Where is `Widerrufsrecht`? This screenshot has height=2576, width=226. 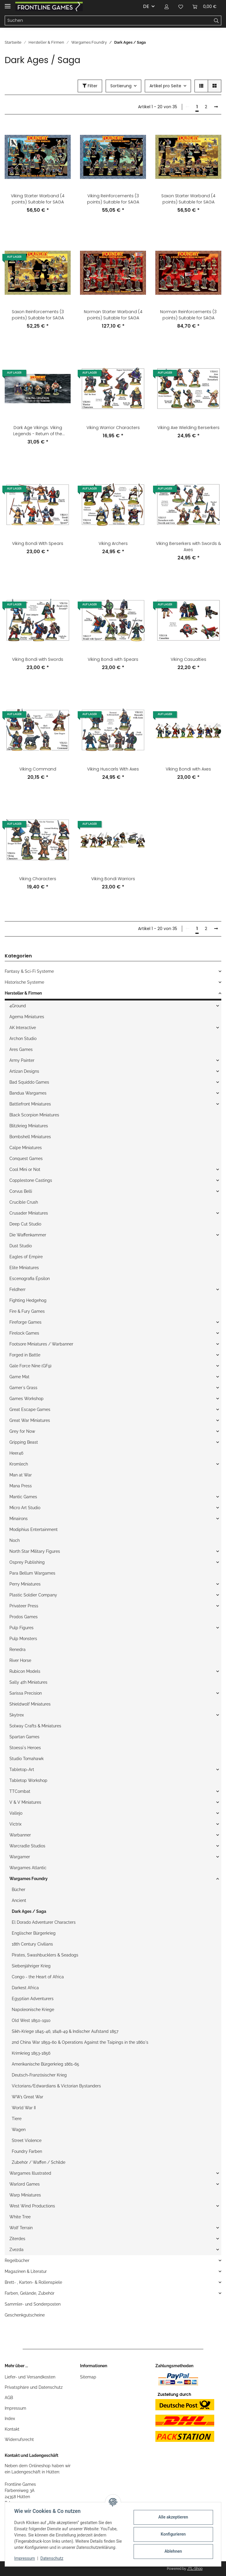 Widerrufsrecht is located at coordinates (19, 2439).